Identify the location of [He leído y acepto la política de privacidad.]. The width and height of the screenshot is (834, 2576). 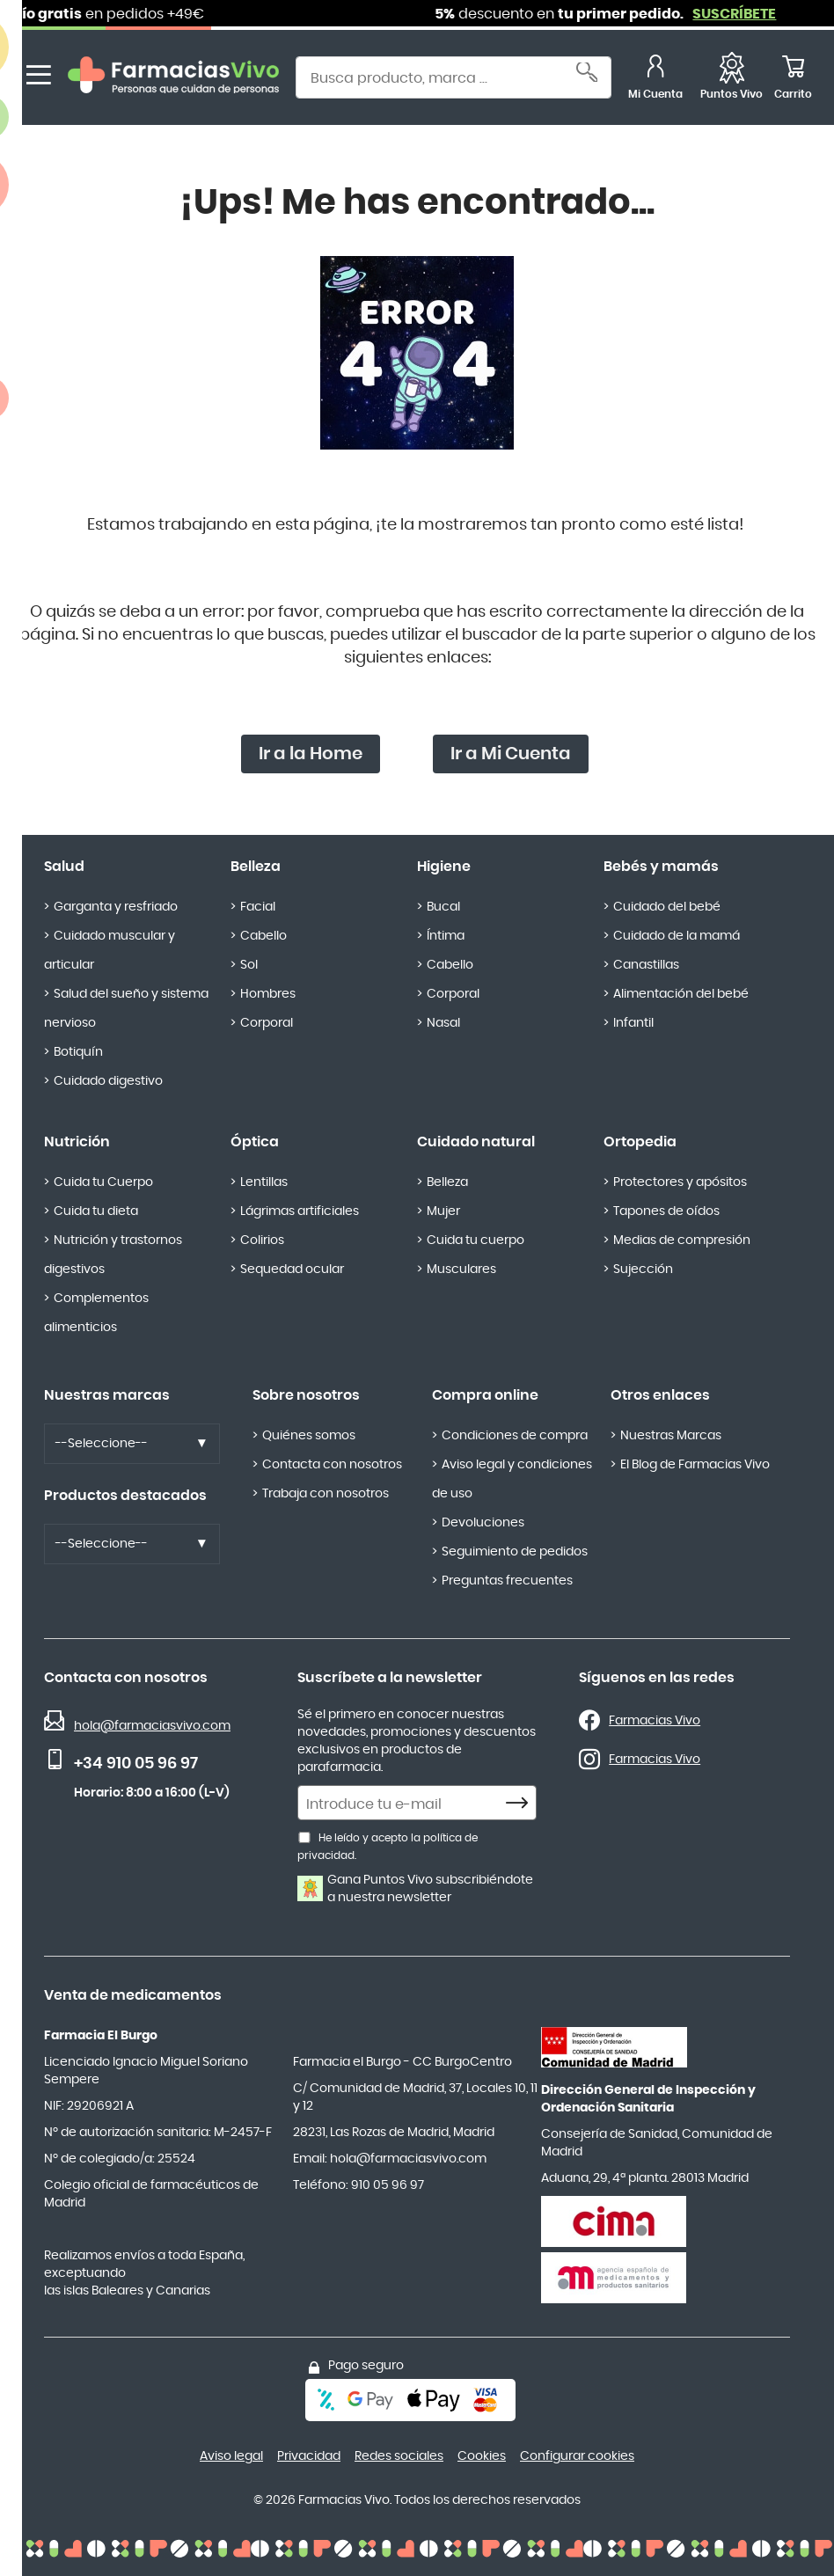
(304, 1837).